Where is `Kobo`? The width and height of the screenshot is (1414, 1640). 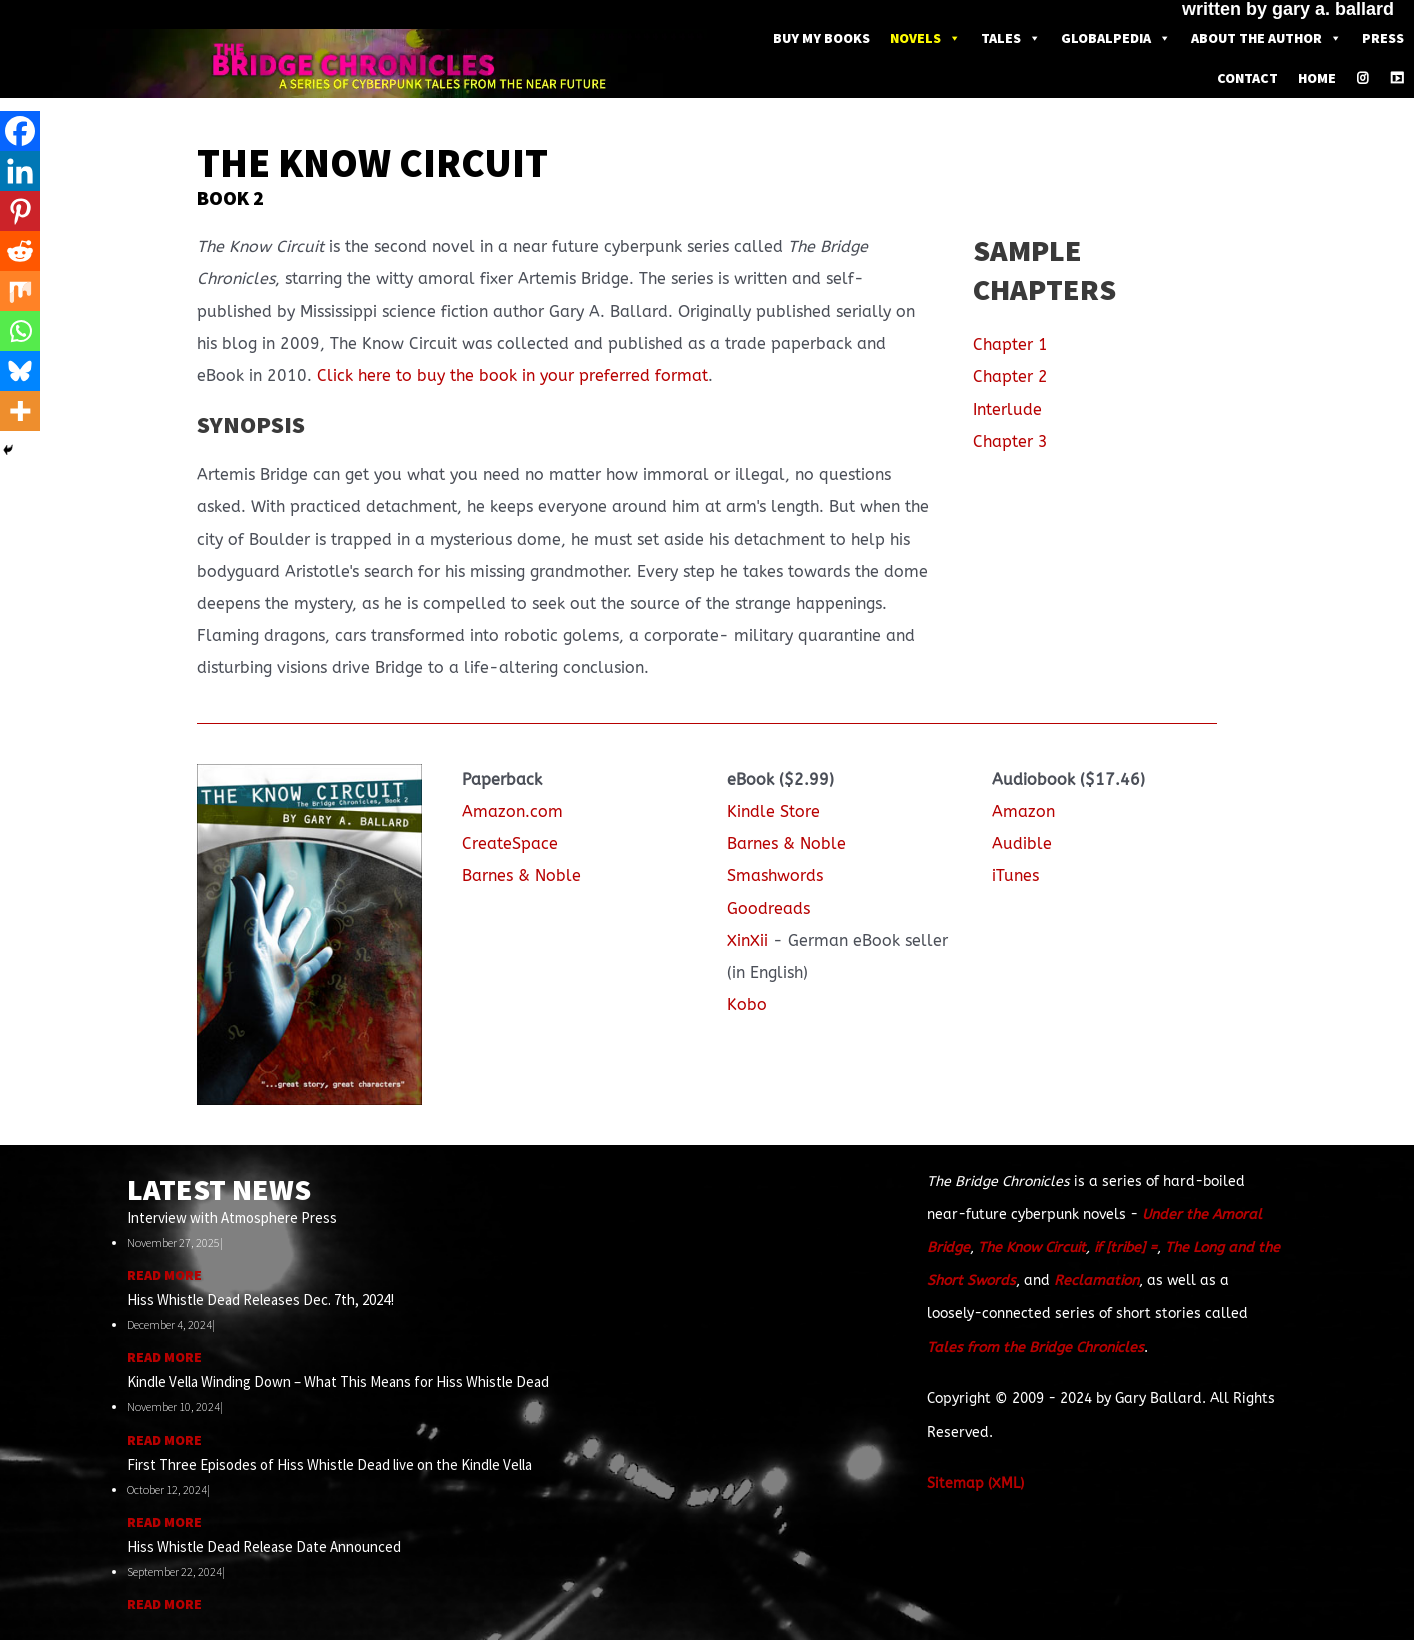 Kobo is located at coordinates (747, 1004).